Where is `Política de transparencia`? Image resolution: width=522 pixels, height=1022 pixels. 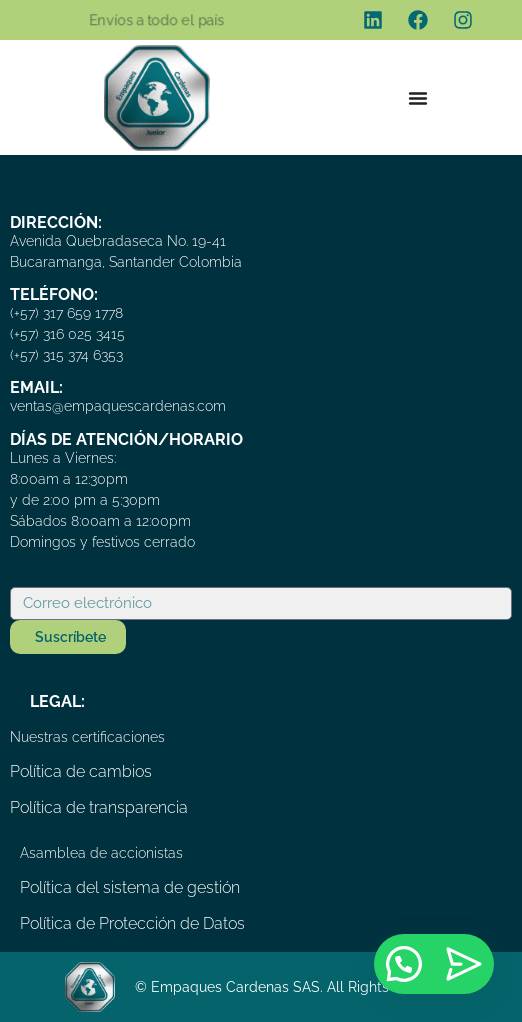
Política de transparencia is located at coordinates (99, 807).